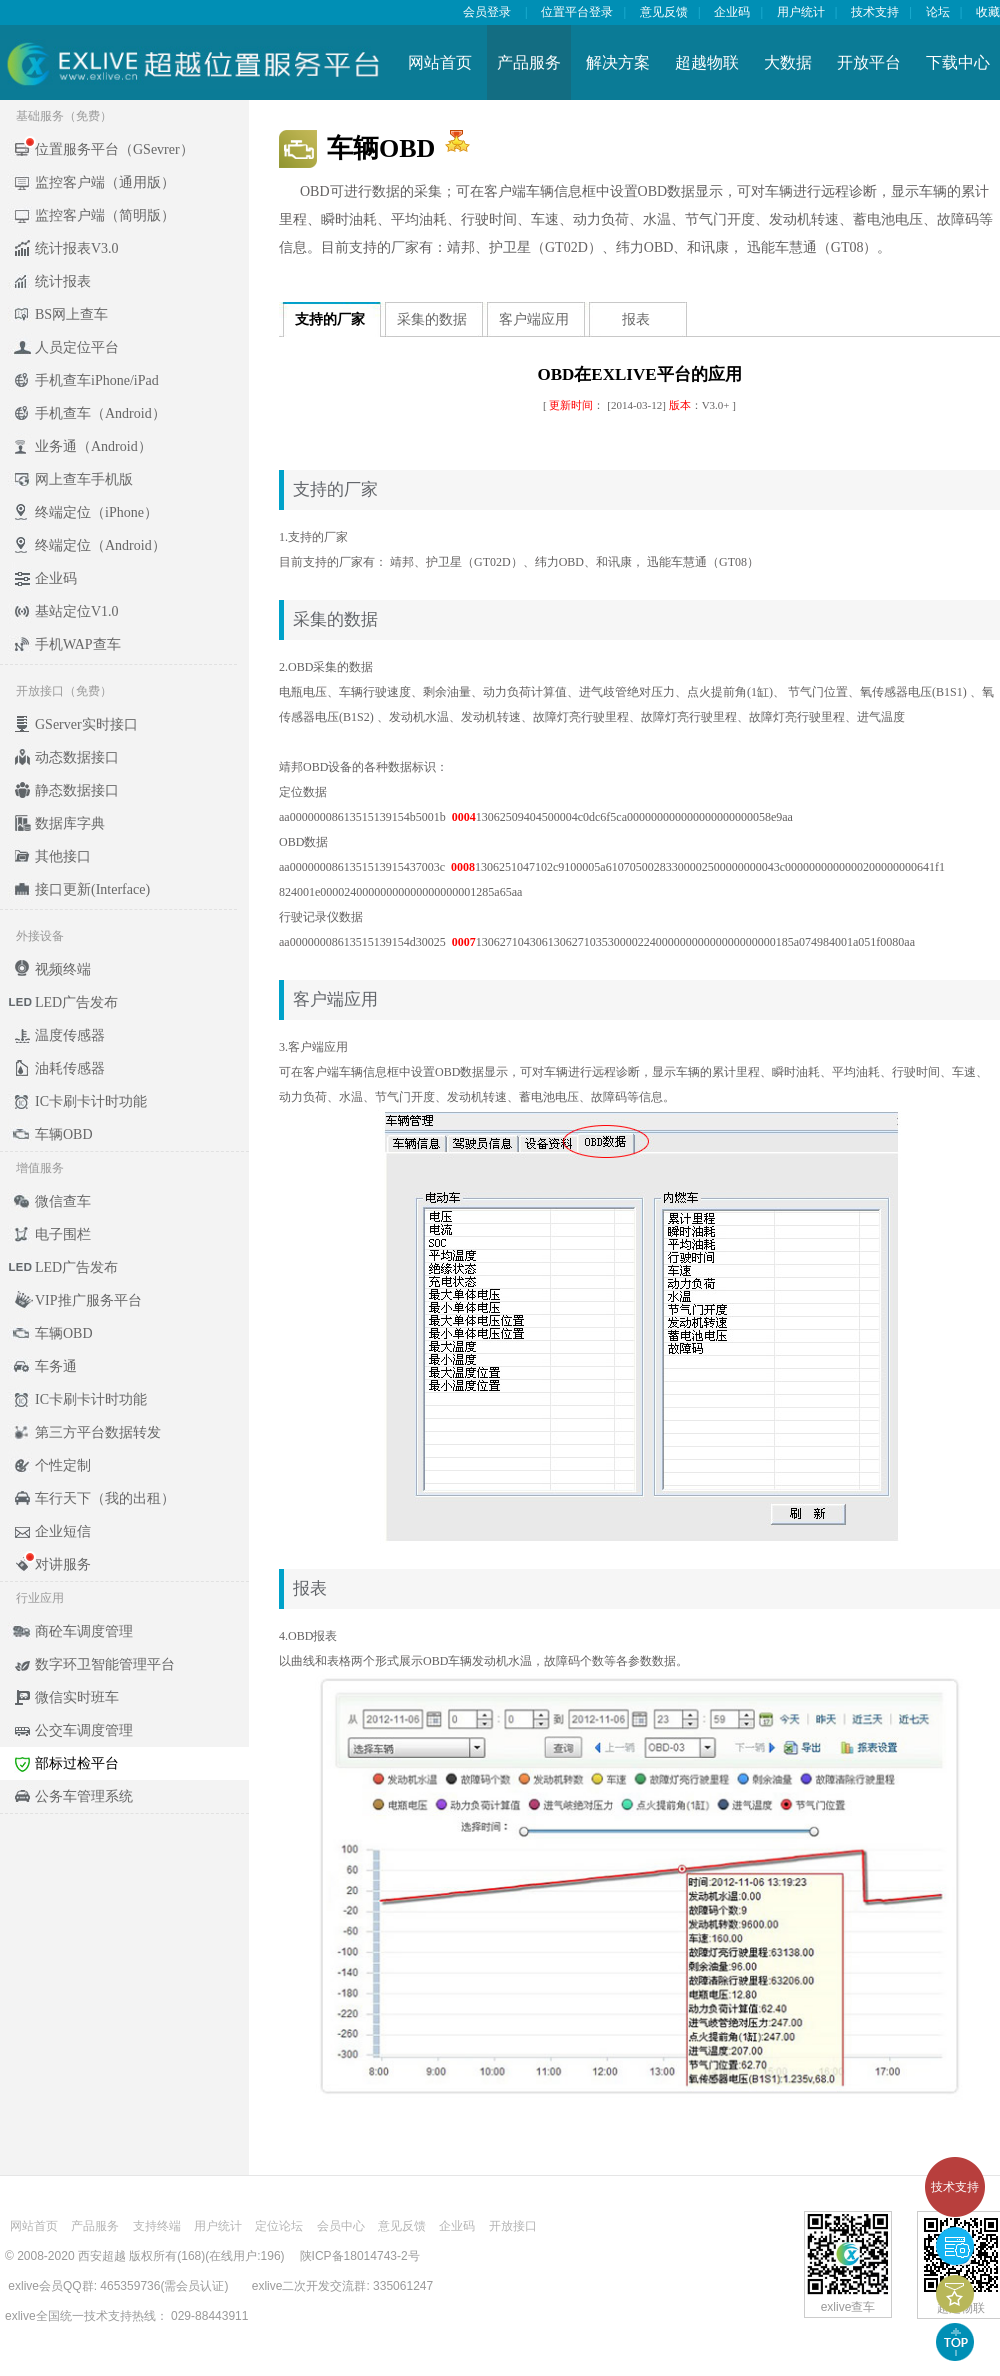 The width and height of the screenshot is (1000, 2376). Describe the element at coordinates (70, 1068) in the screenshot. I see `油耗传感器` at that location.